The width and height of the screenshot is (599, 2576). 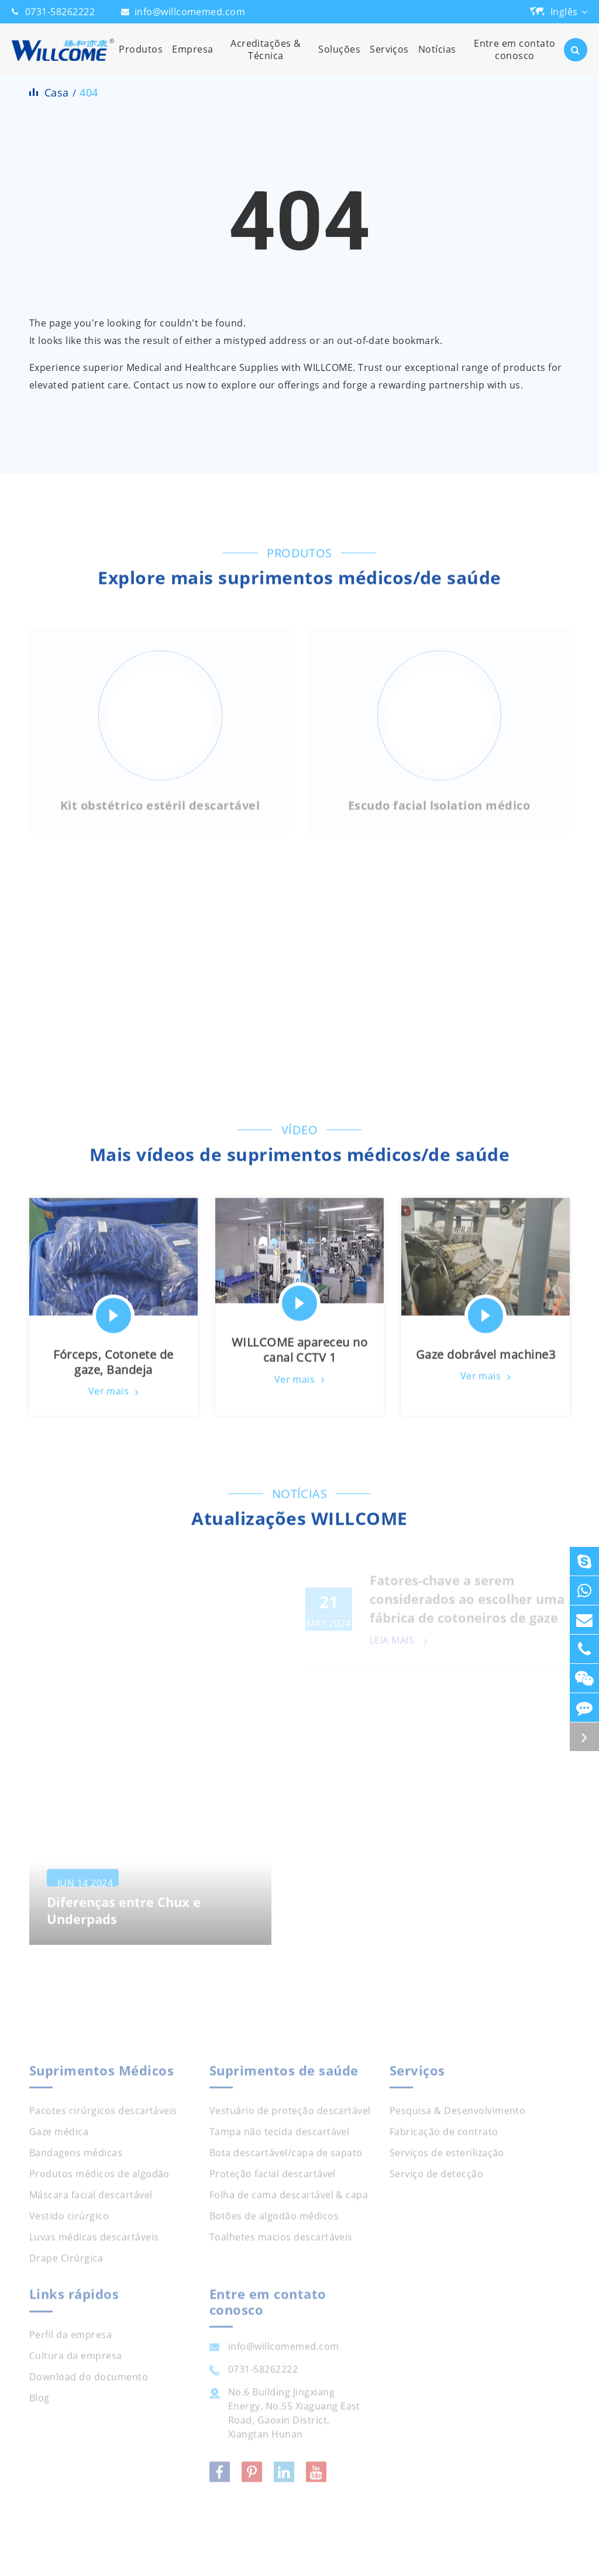 I want to click on Diferenças entre Chux e Underpads, so click(x=124, y=1922).